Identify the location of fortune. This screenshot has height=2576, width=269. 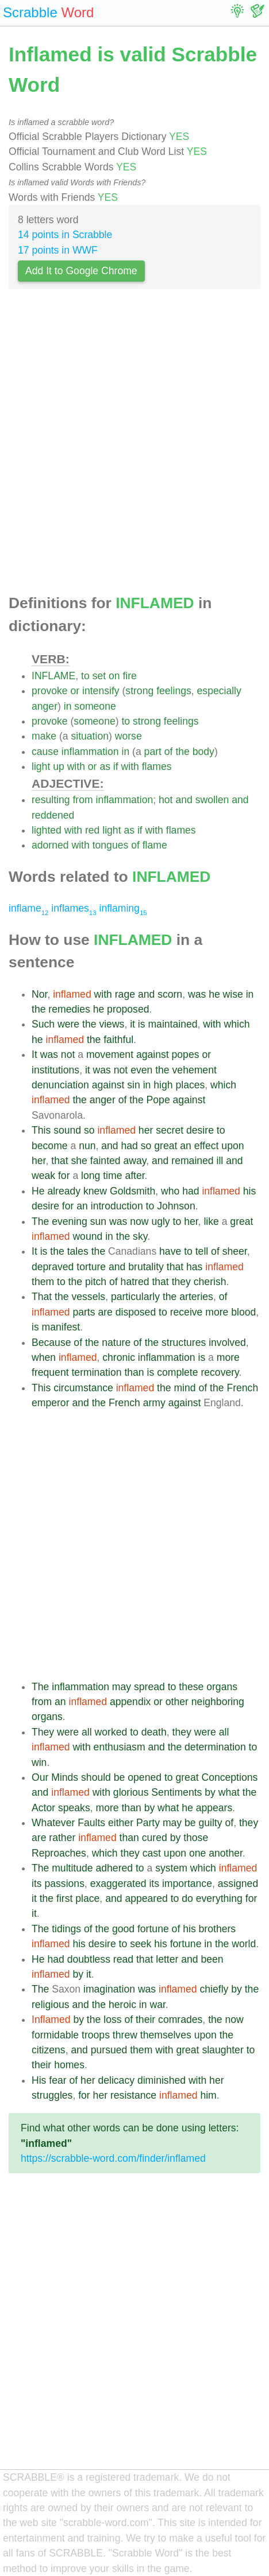
(153, 1929).